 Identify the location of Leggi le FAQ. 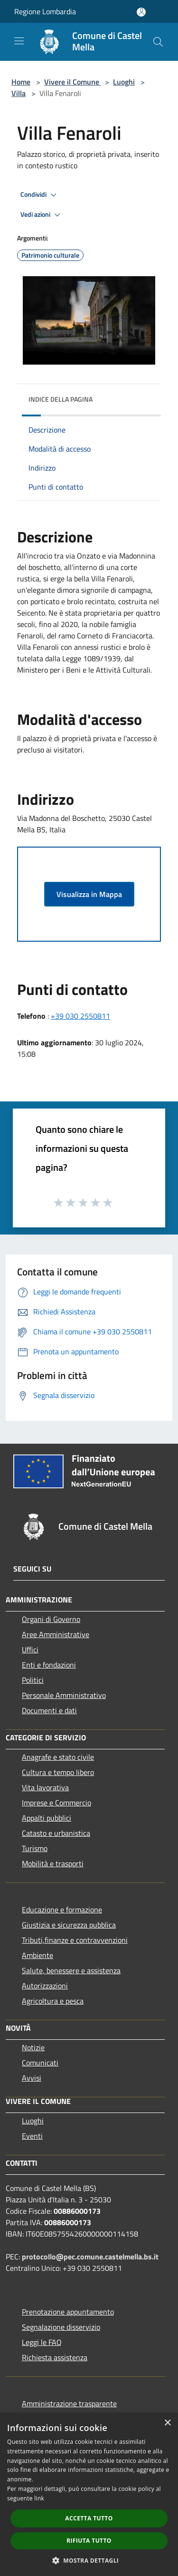
(42, 2342).